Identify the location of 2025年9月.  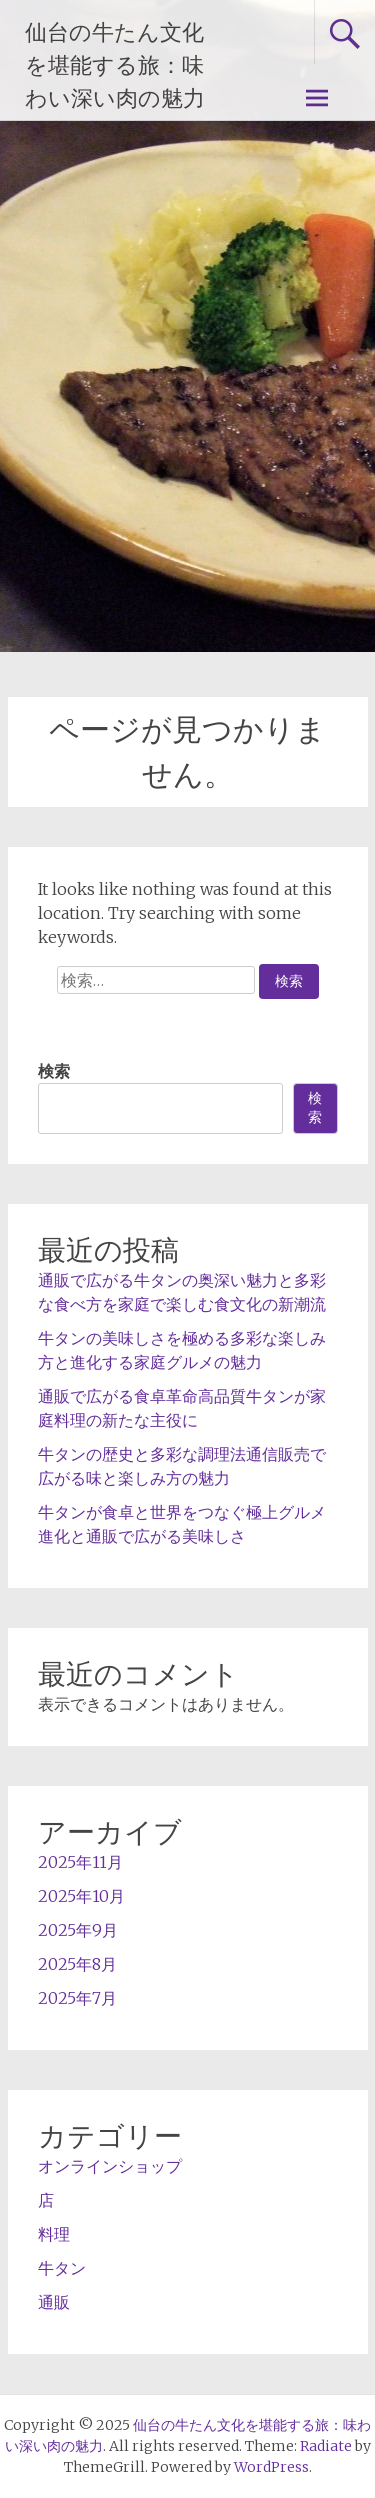
(78, 1930).